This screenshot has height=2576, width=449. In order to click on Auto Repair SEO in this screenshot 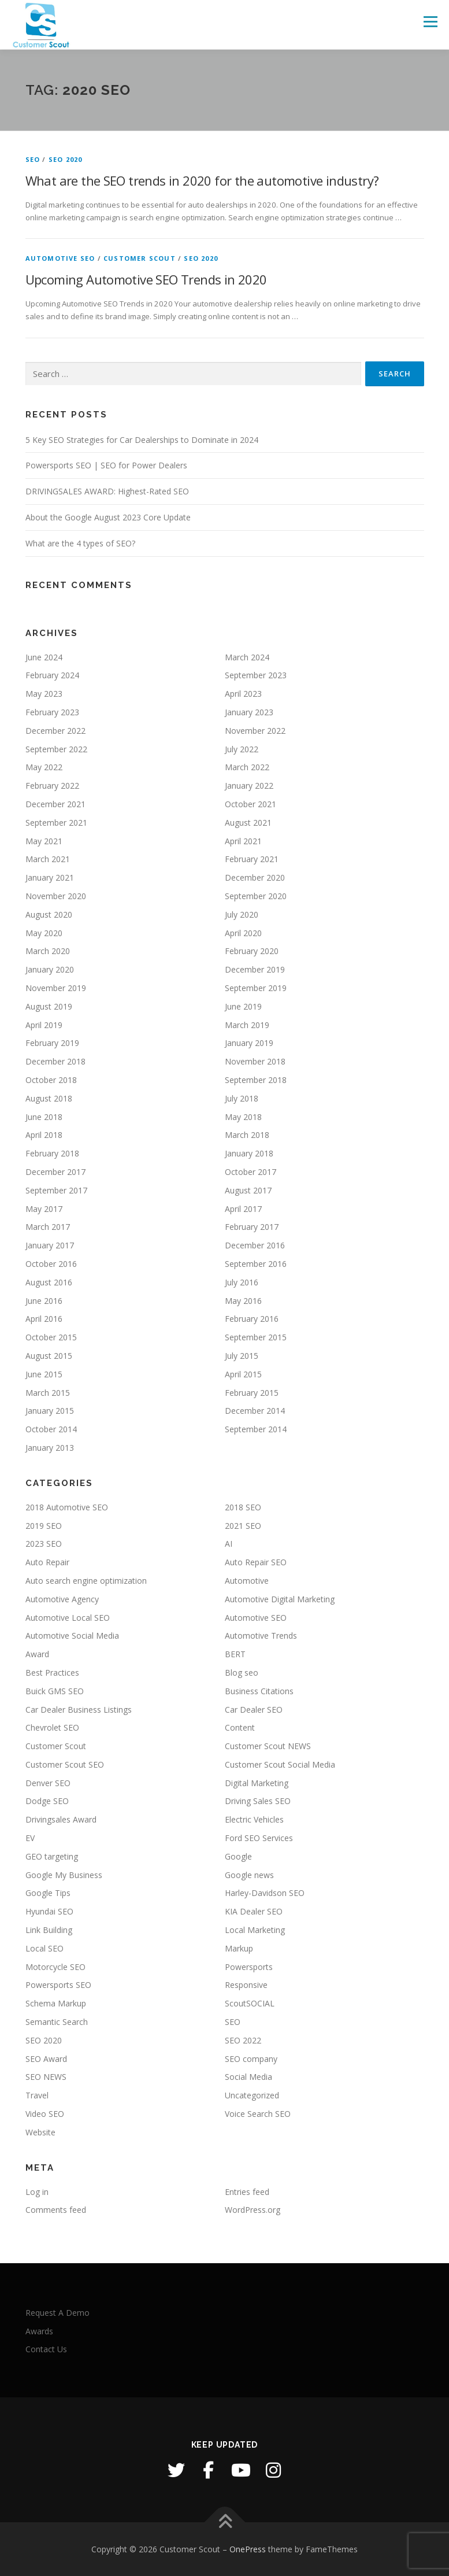, I will do `click(256, 1562)`.